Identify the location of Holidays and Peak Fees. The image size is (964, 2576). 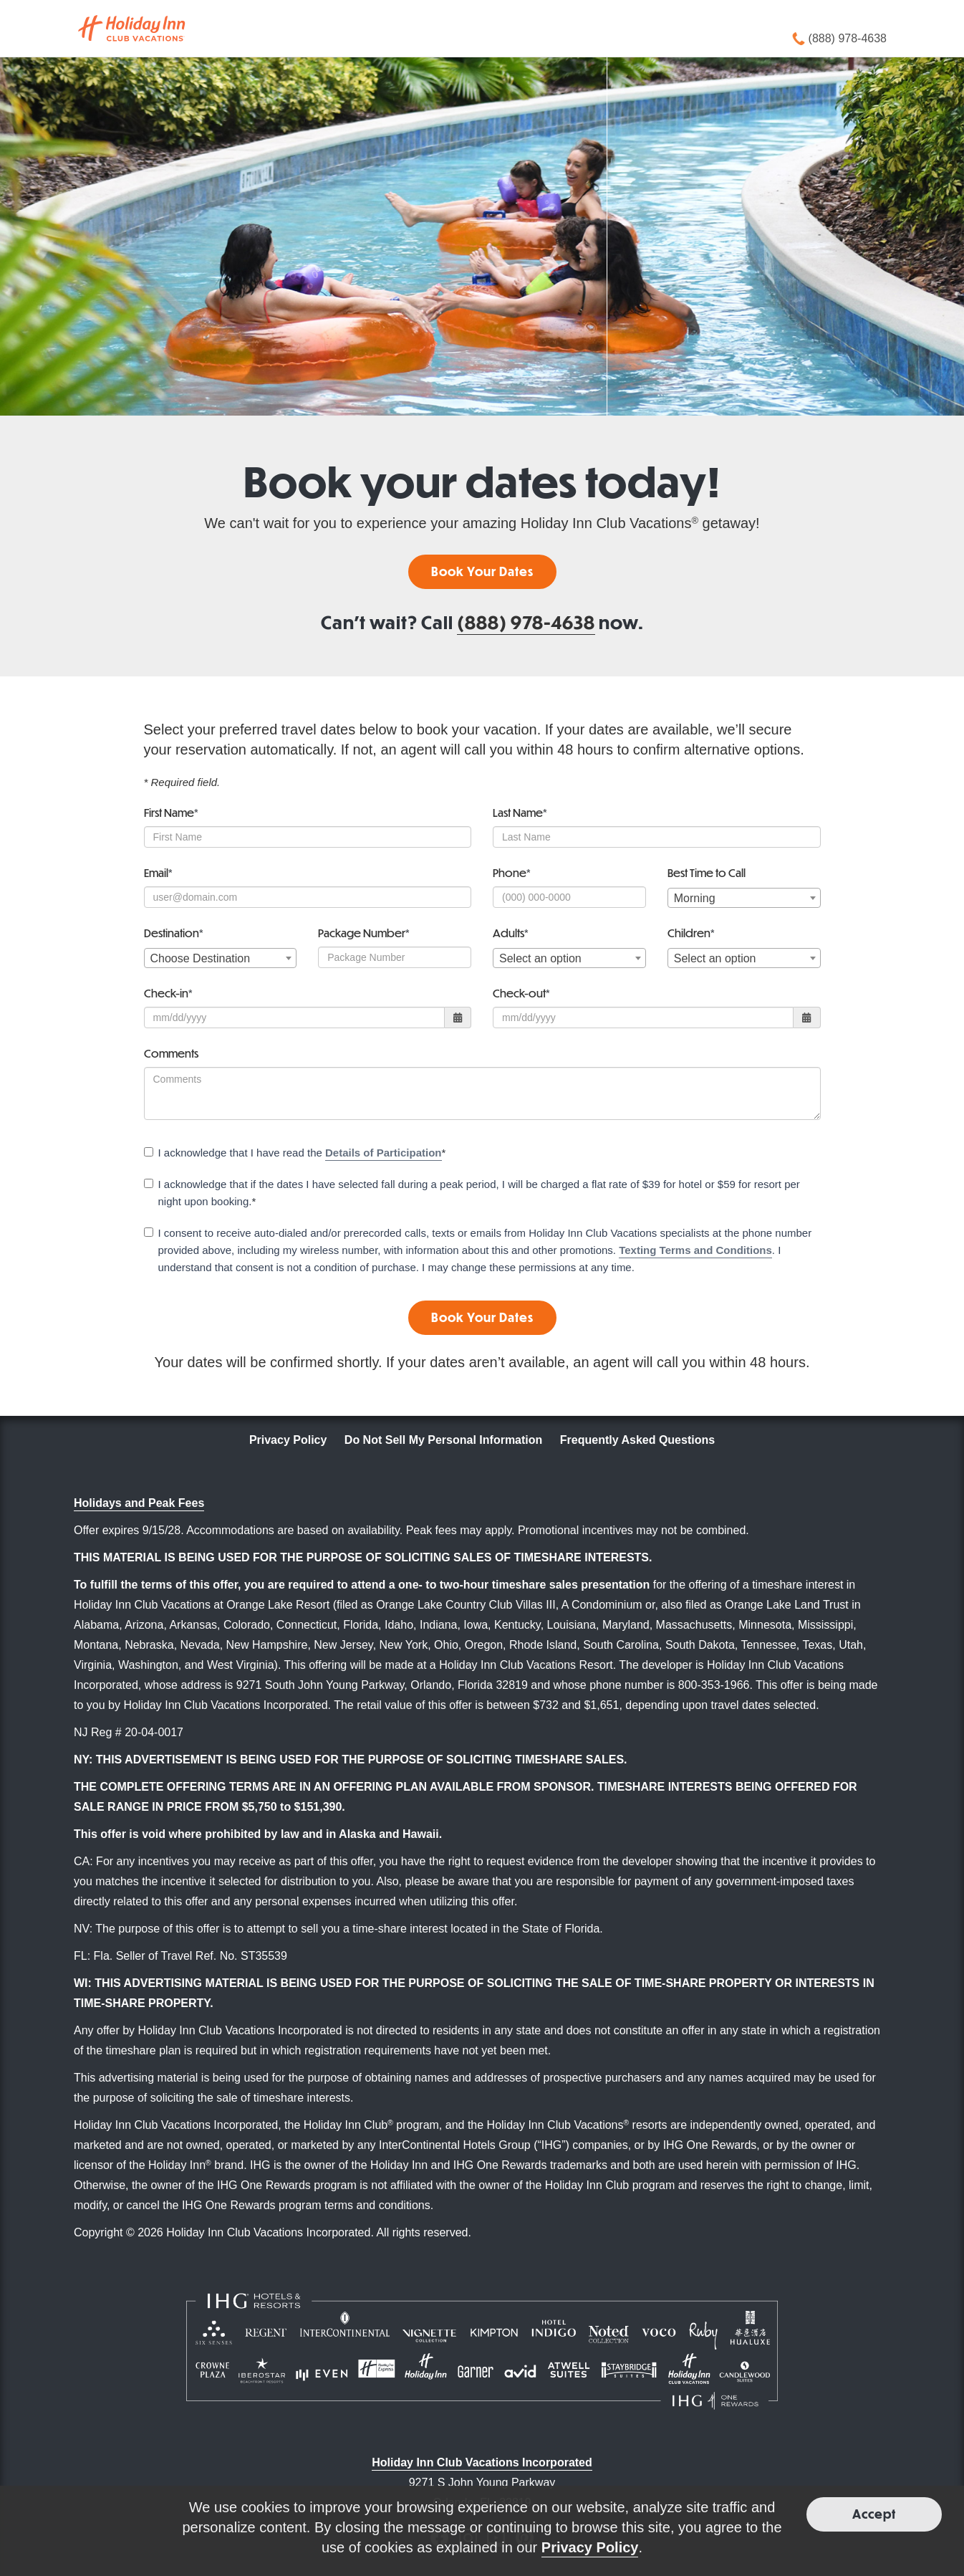
(139, 1503).